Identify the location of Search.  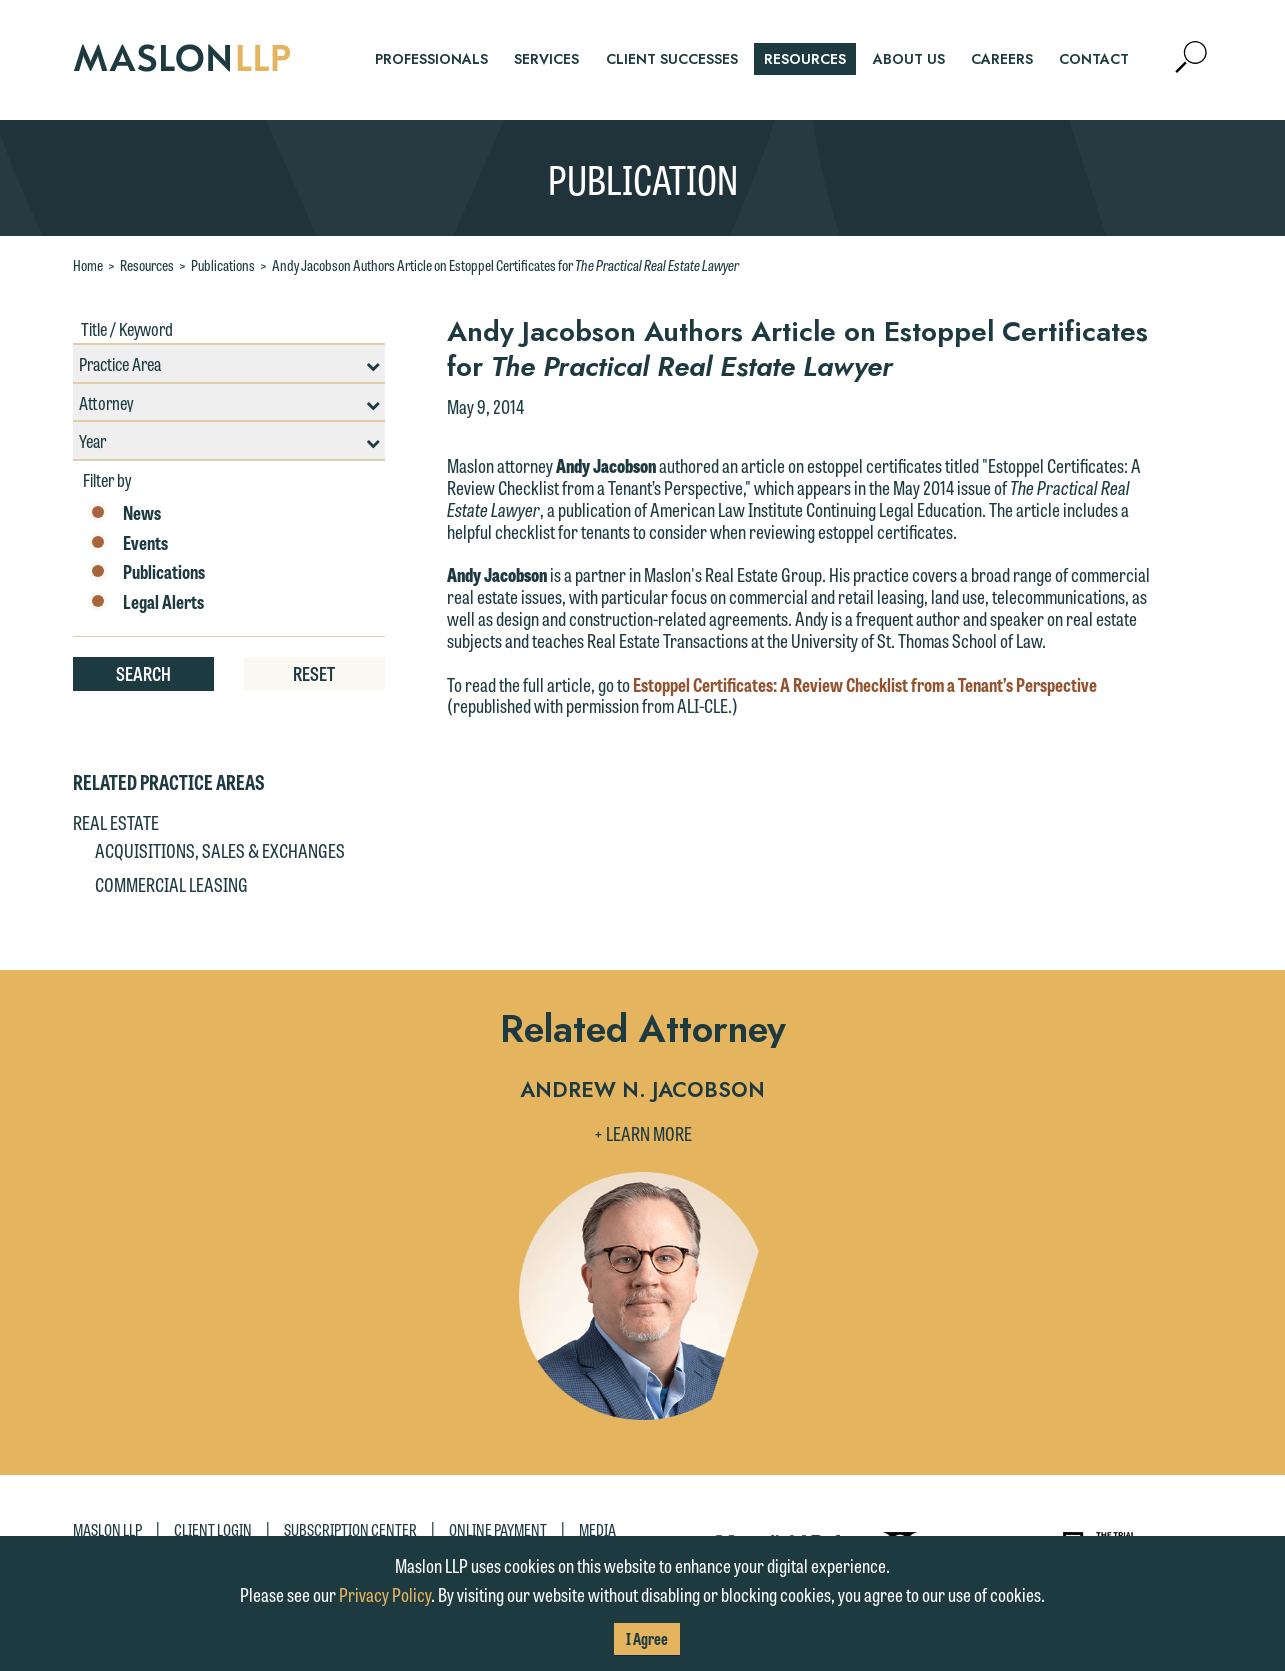
(143, 673).